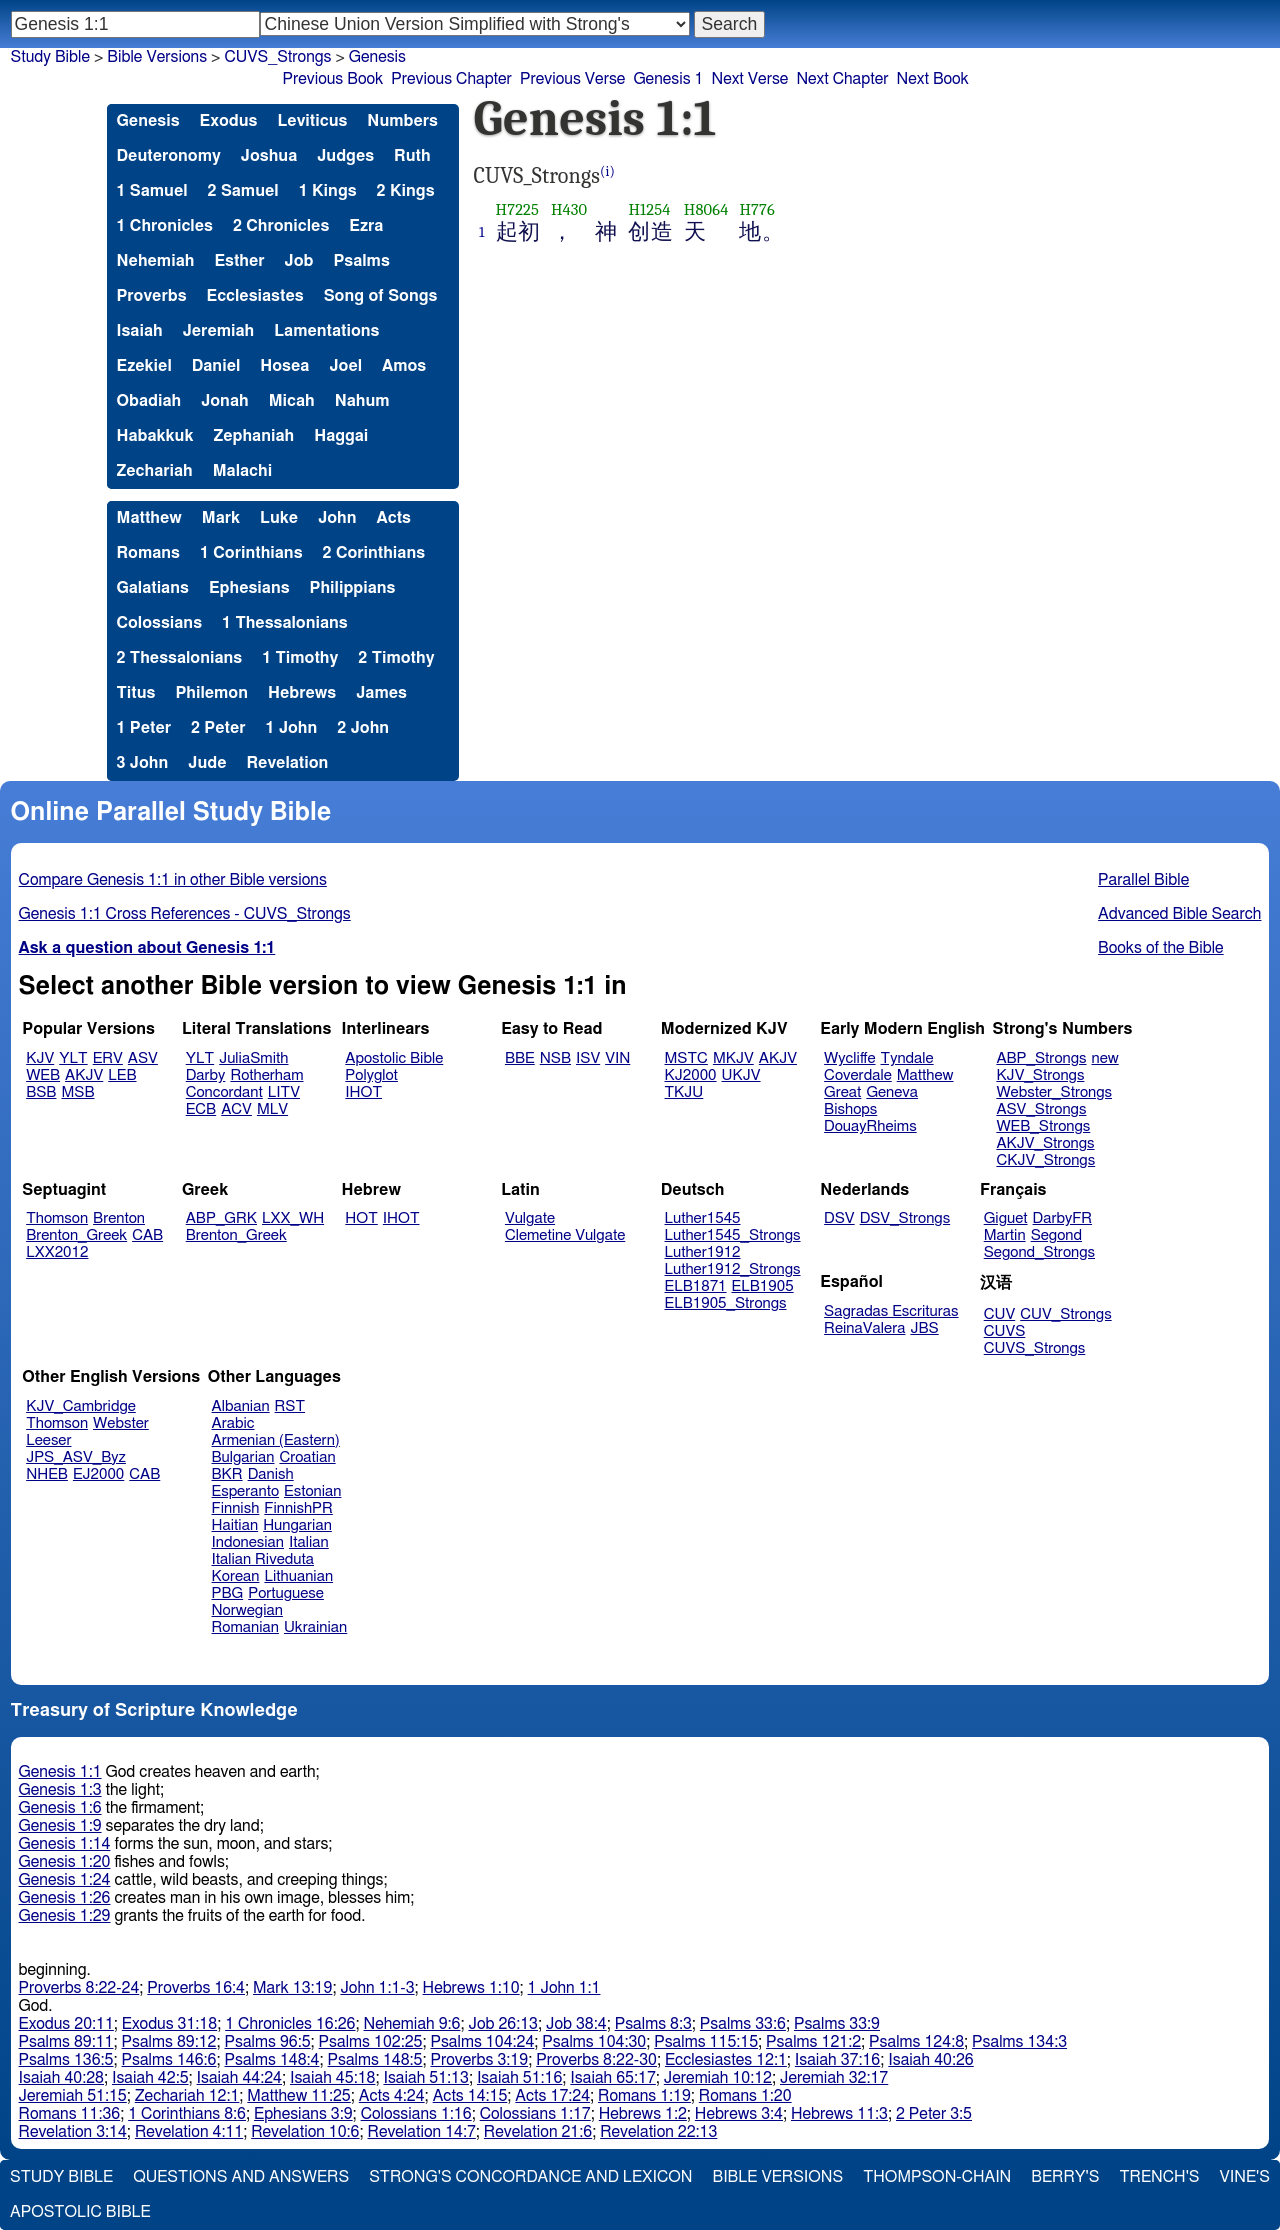 This screenshot has height=2230, width=1280. Describe the element at coordinates (211, 693) in the screenshot. I see `Philemon` at that location.